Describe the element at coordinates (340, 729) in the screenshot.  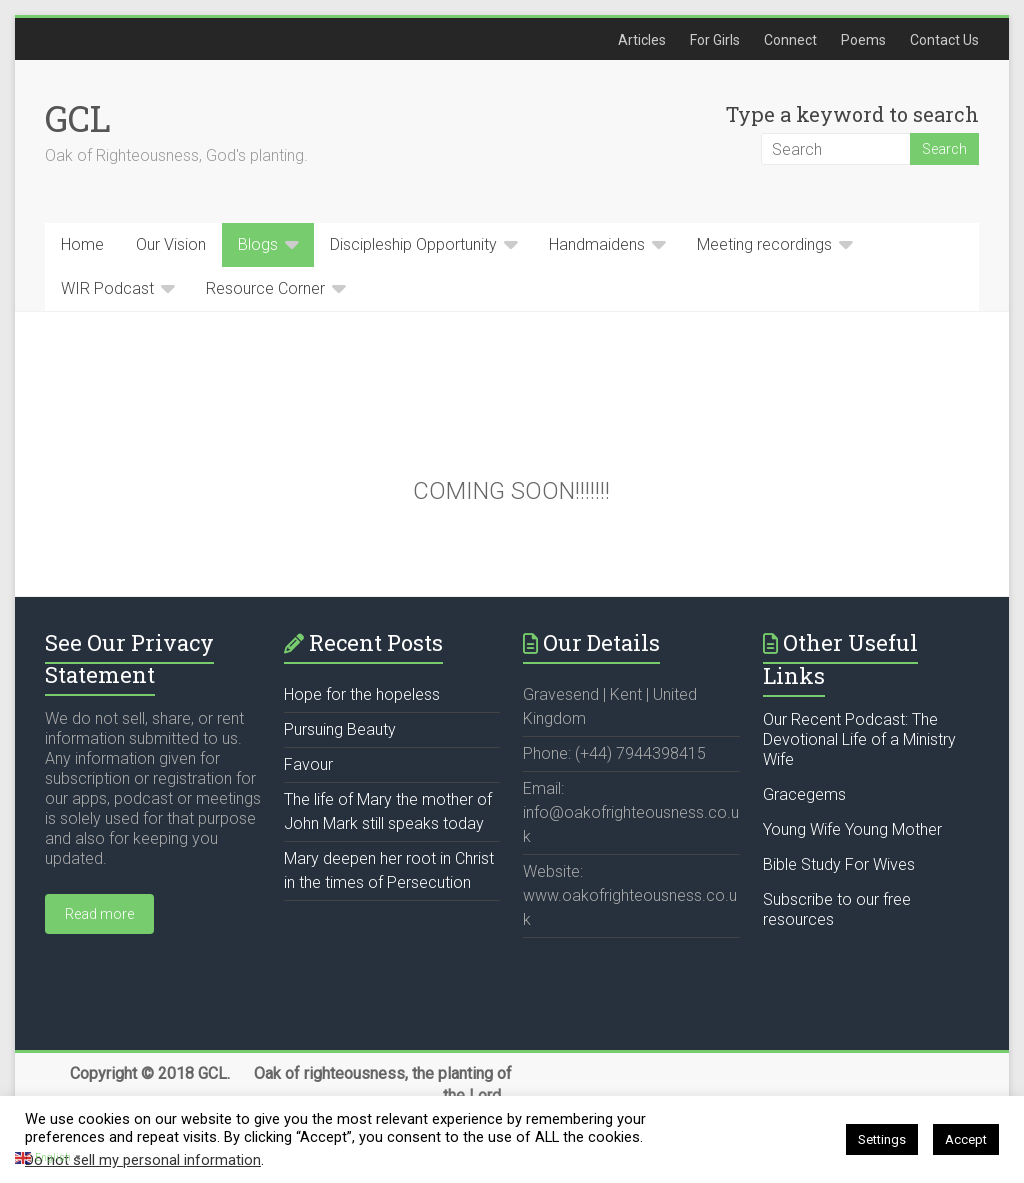
I see `Pursuing Beauty` at that location.